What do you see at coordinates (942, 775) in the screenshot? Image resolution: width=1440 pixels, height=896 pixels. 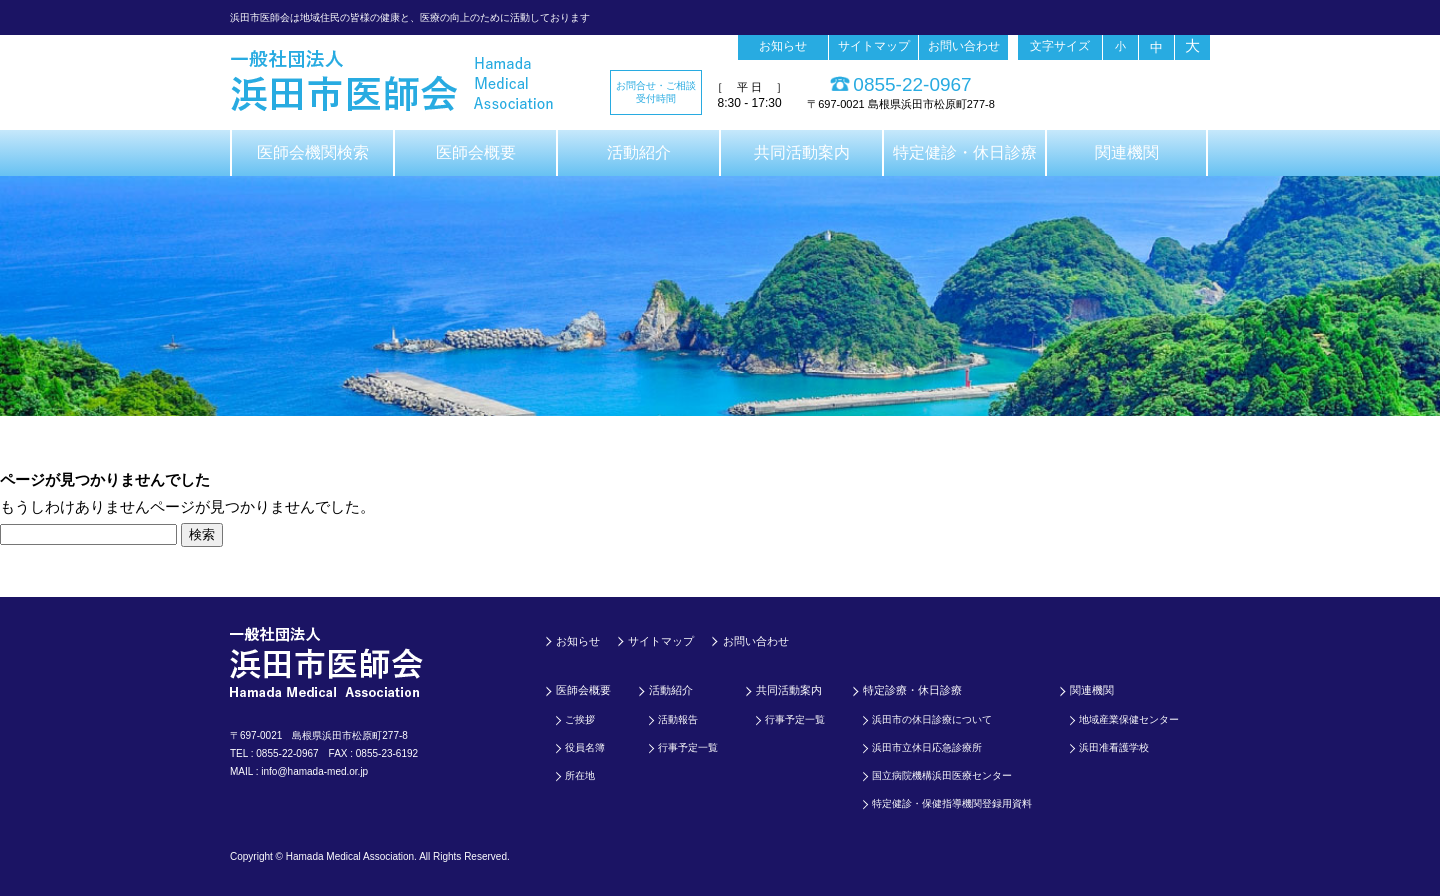 I see `国立病院機構浜田医療センター` at bounding box center [942, 775].